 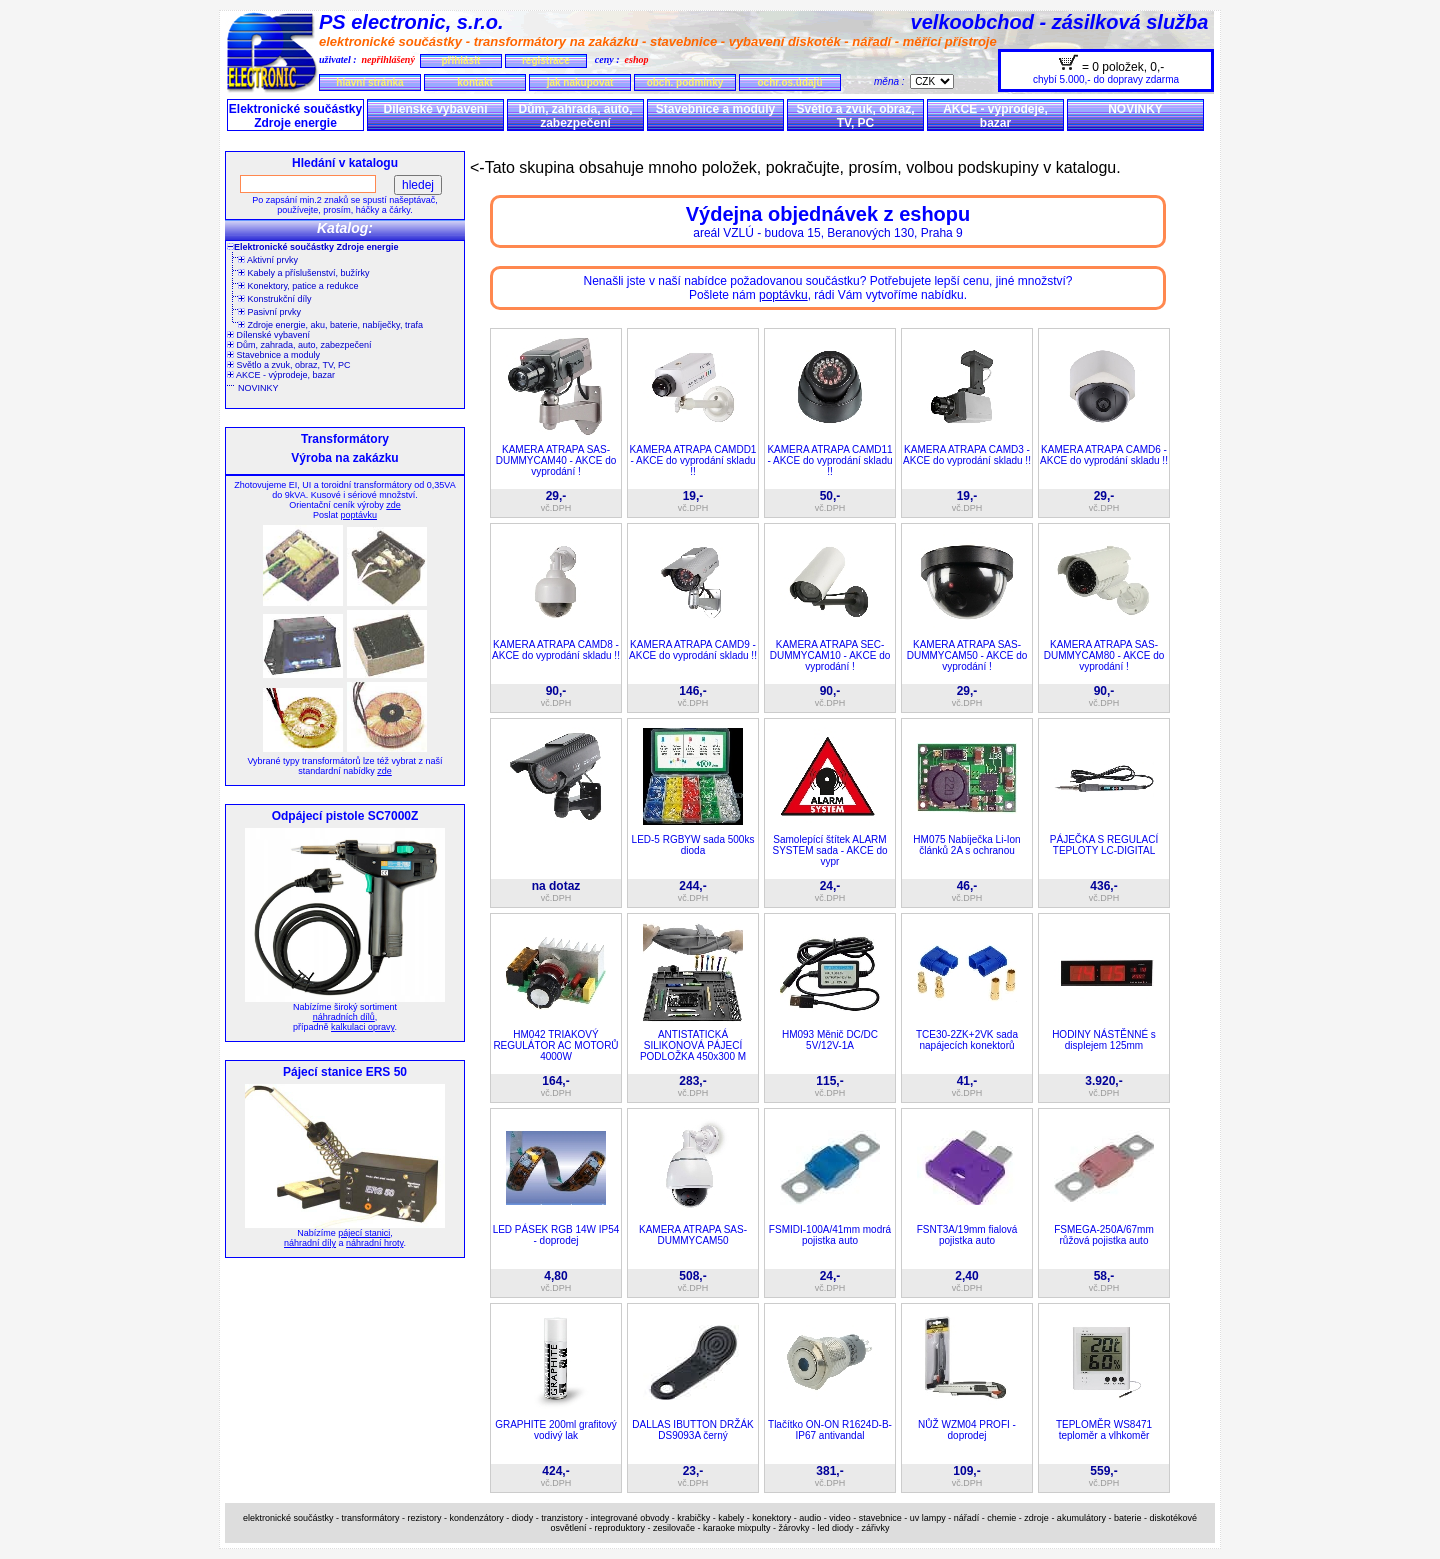 What do you see at coordinates (685, 82) in the screenshot?
I see `obch. podmínky` at bounding box center [685, 82].